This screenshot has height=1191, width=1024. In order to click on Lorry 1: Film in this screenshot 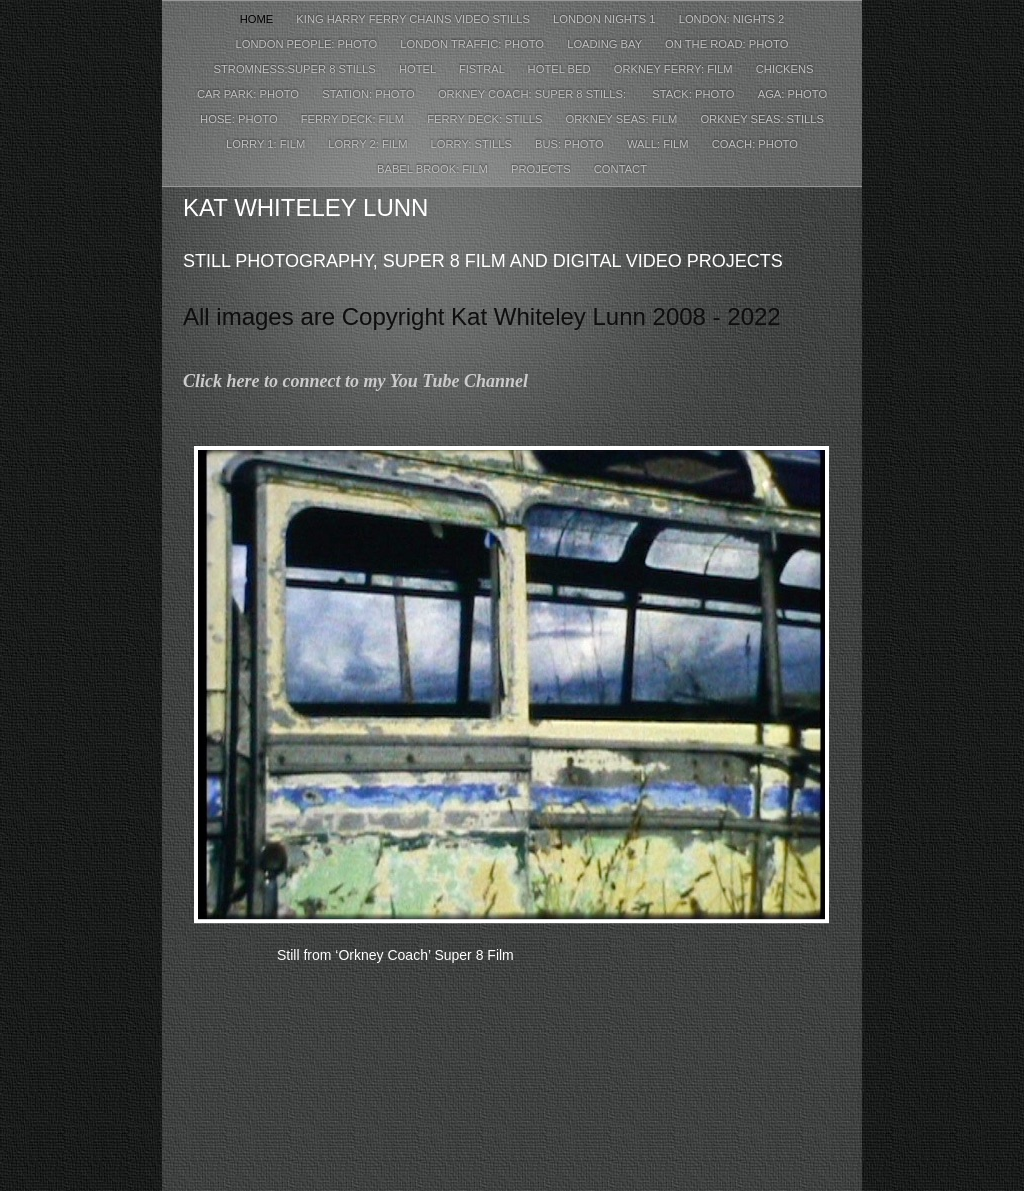, I will do `click(267, 144)`.